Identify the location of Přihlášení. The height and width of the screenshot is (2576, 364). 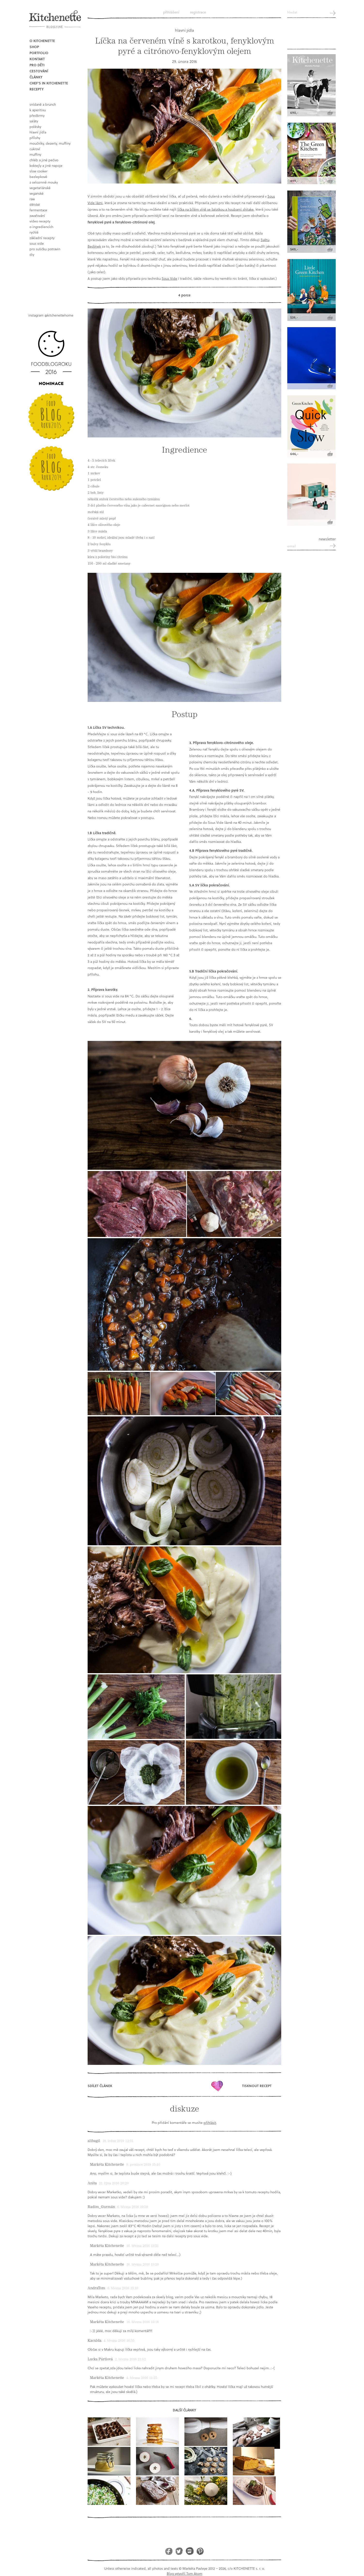
(171, 12).